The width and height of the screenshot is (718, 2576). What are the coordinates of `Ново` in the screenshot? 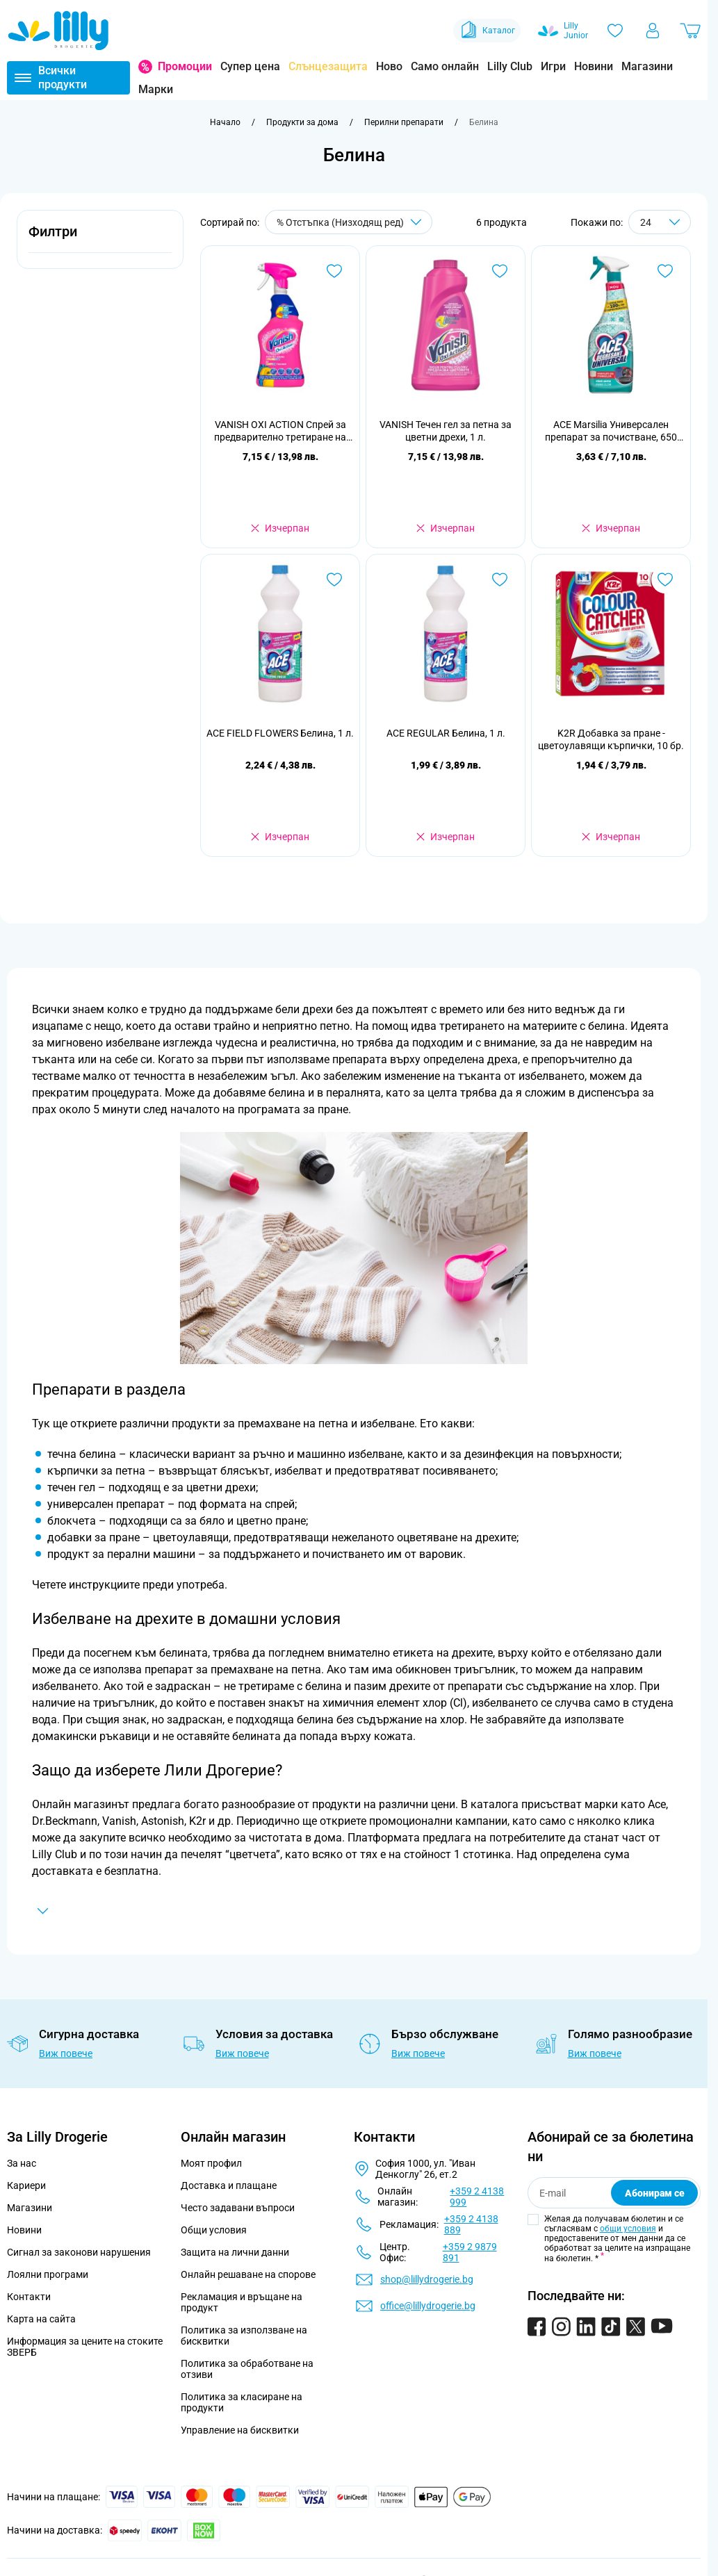 It's located at (389, 66).